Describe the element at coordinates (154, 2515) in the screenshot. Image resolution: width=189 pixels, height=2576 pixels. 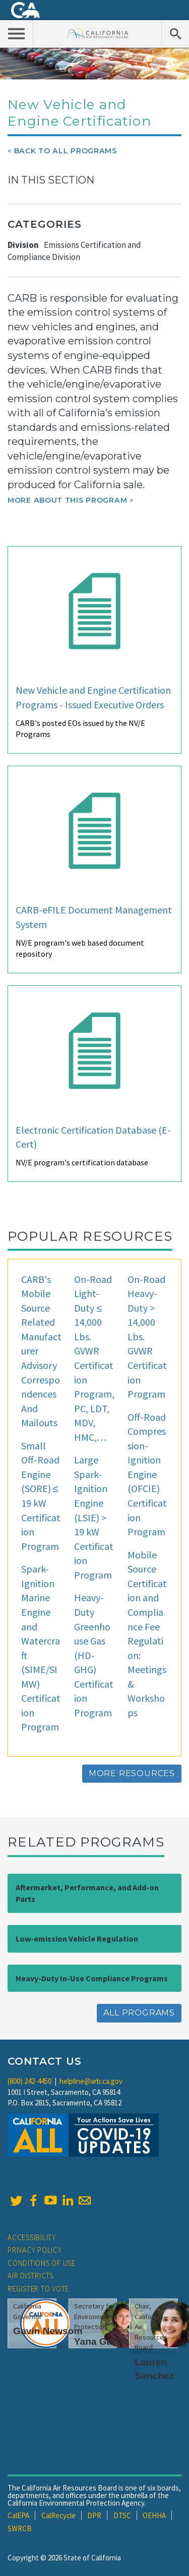
I see `OEHHA` at that location.